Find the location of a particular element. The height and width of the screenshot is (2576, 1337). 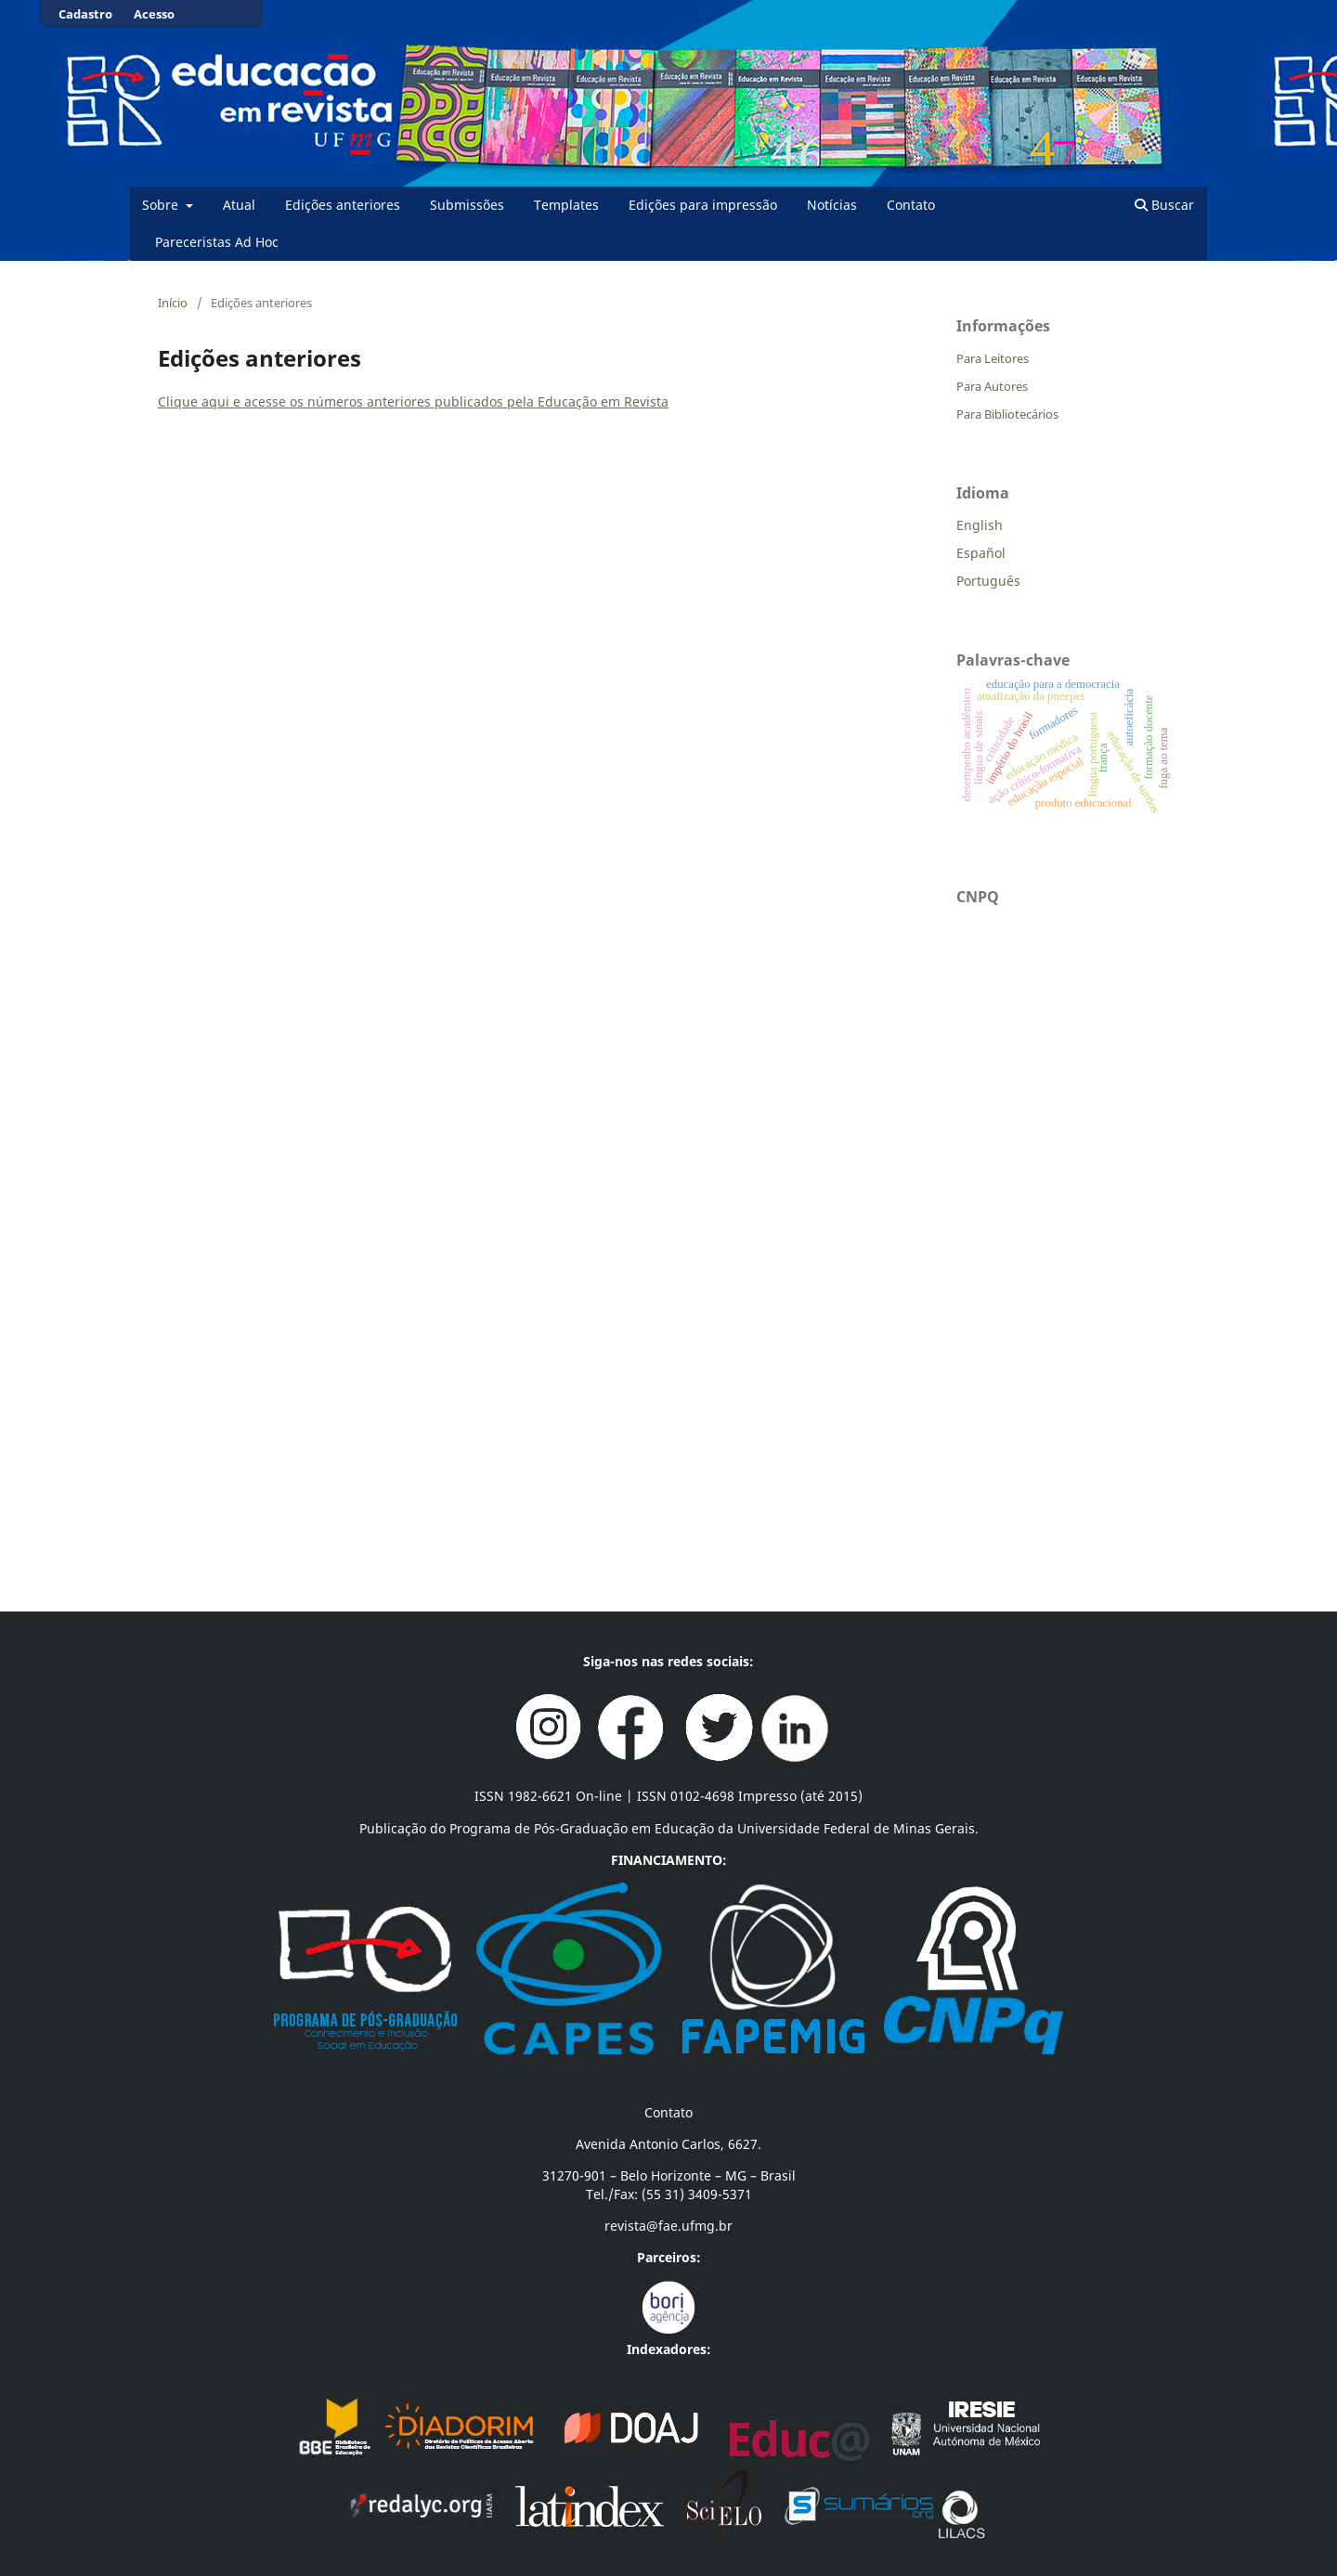

Edições anteriores is located at coordinates (342, 205).